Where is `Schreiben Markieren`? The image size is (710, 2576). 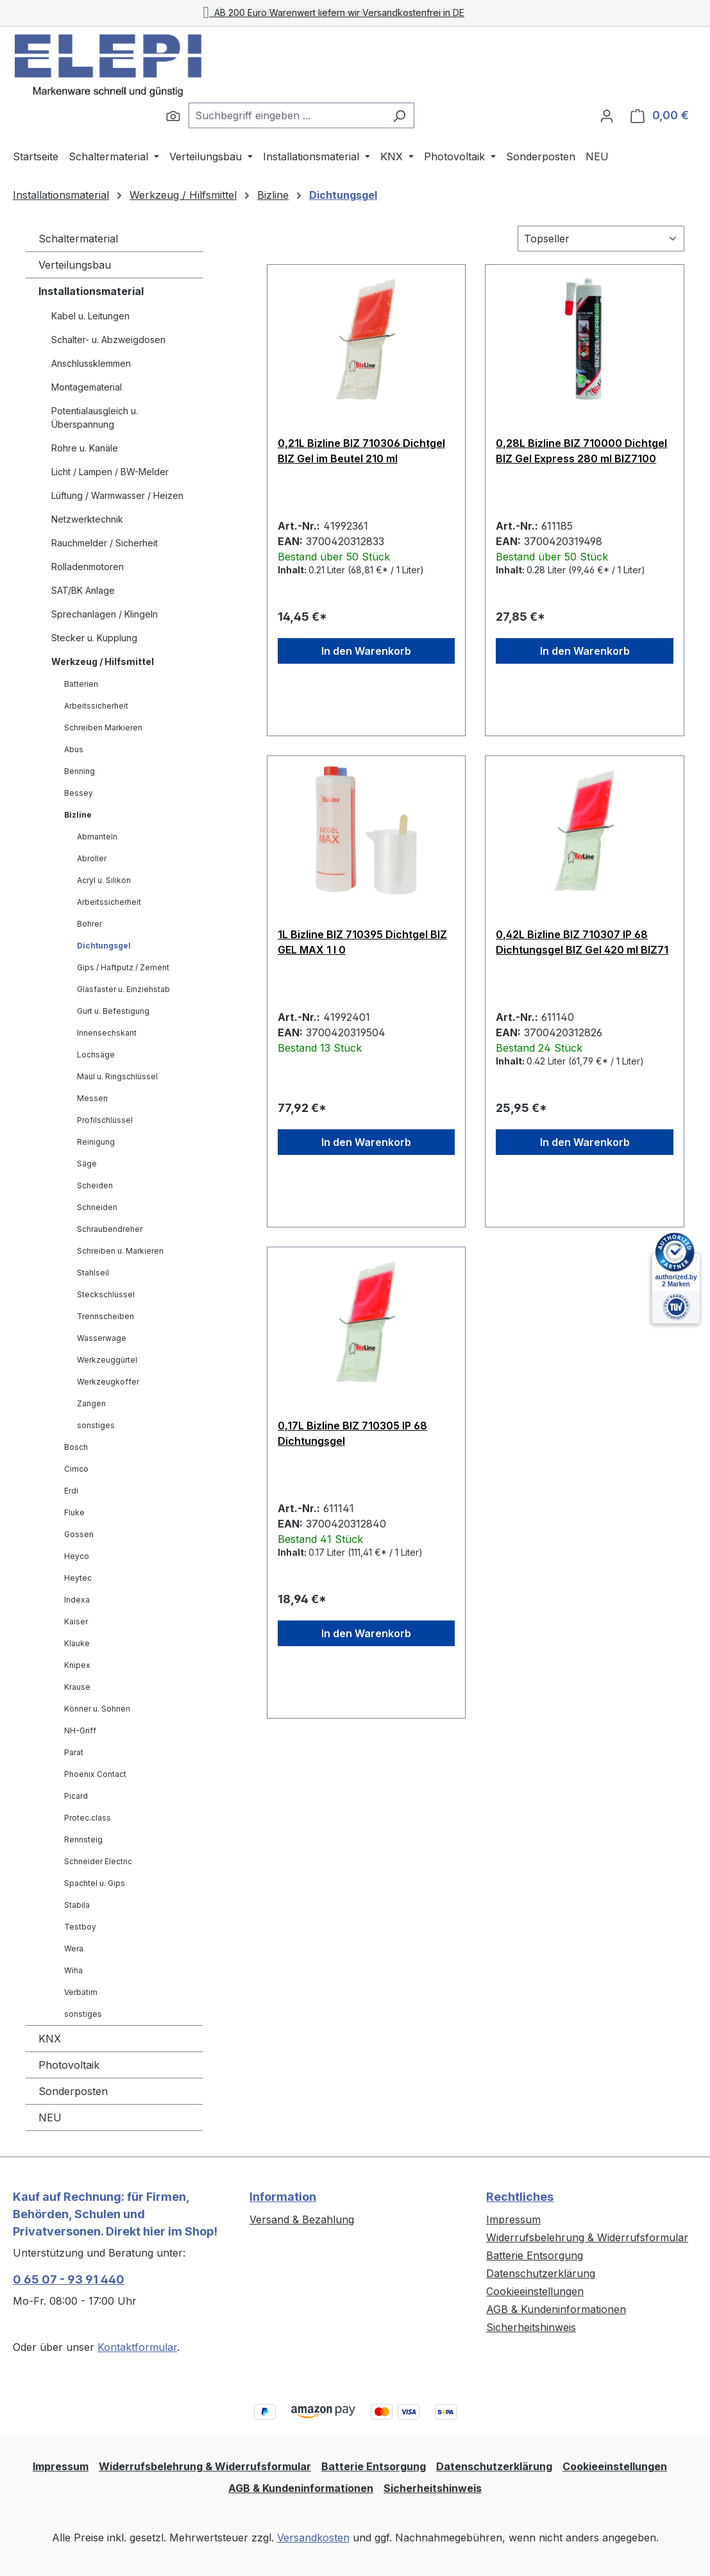
Schreiben Markieren is located at coordinates (103, 727).